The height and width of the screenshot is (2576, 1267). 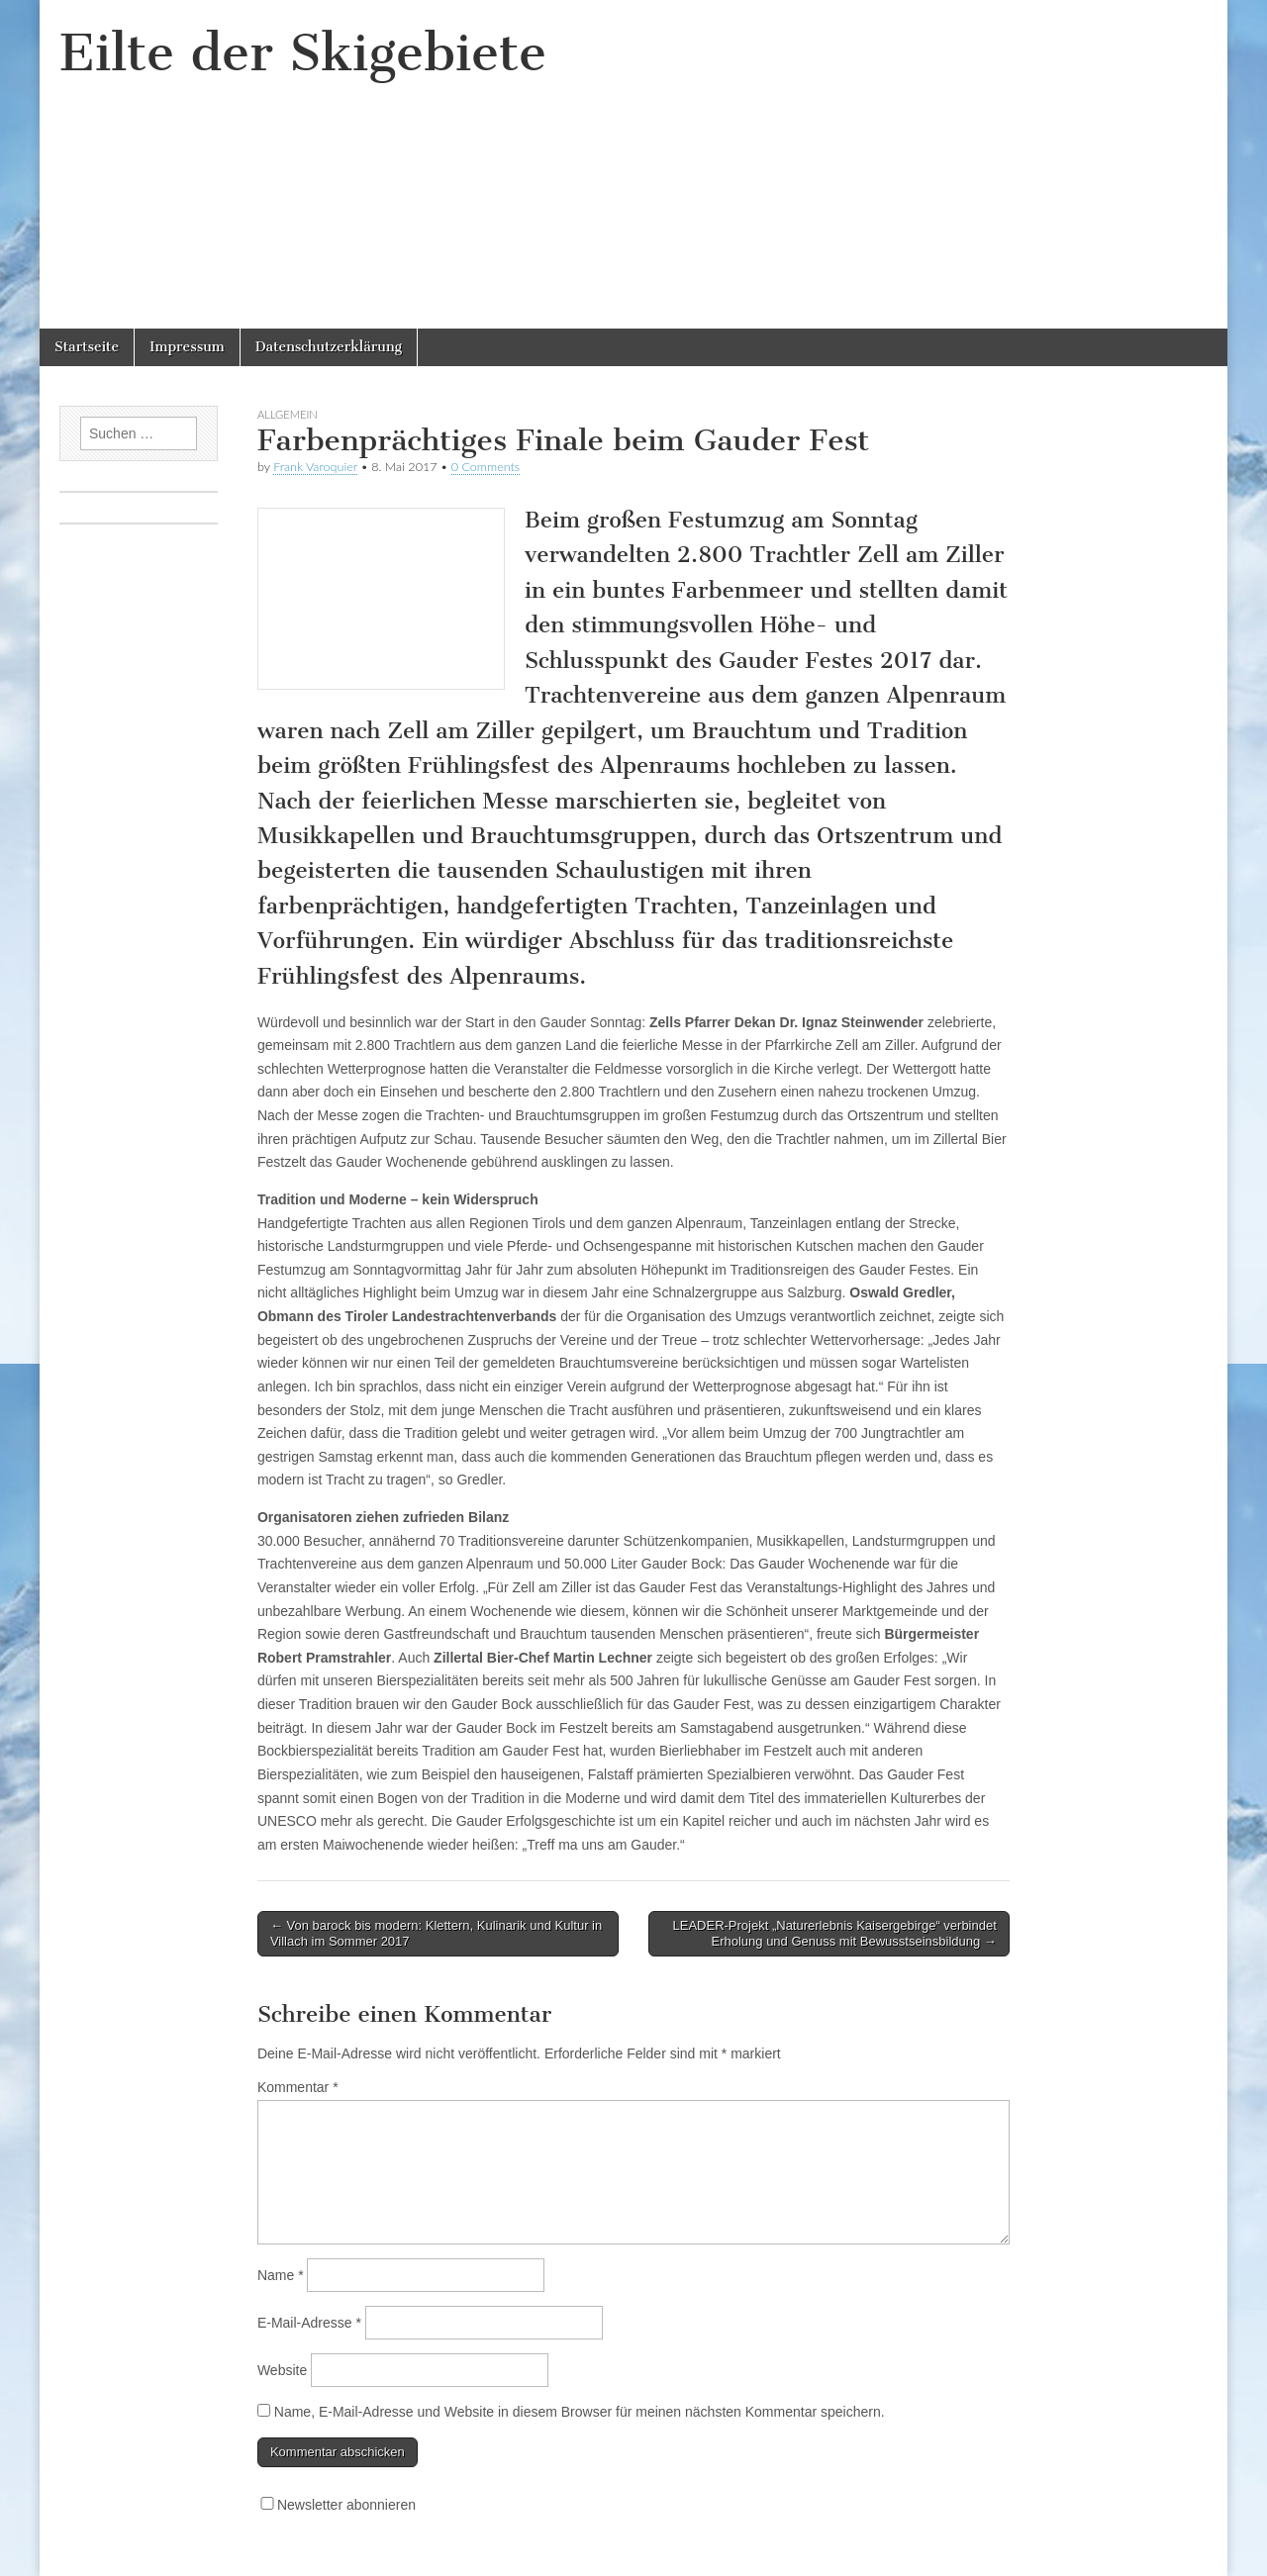 What do you see at coordinates (309, 2323) in the screenshot?
I see `E-Mail-Adresse` at bounding box center [309, 2323].